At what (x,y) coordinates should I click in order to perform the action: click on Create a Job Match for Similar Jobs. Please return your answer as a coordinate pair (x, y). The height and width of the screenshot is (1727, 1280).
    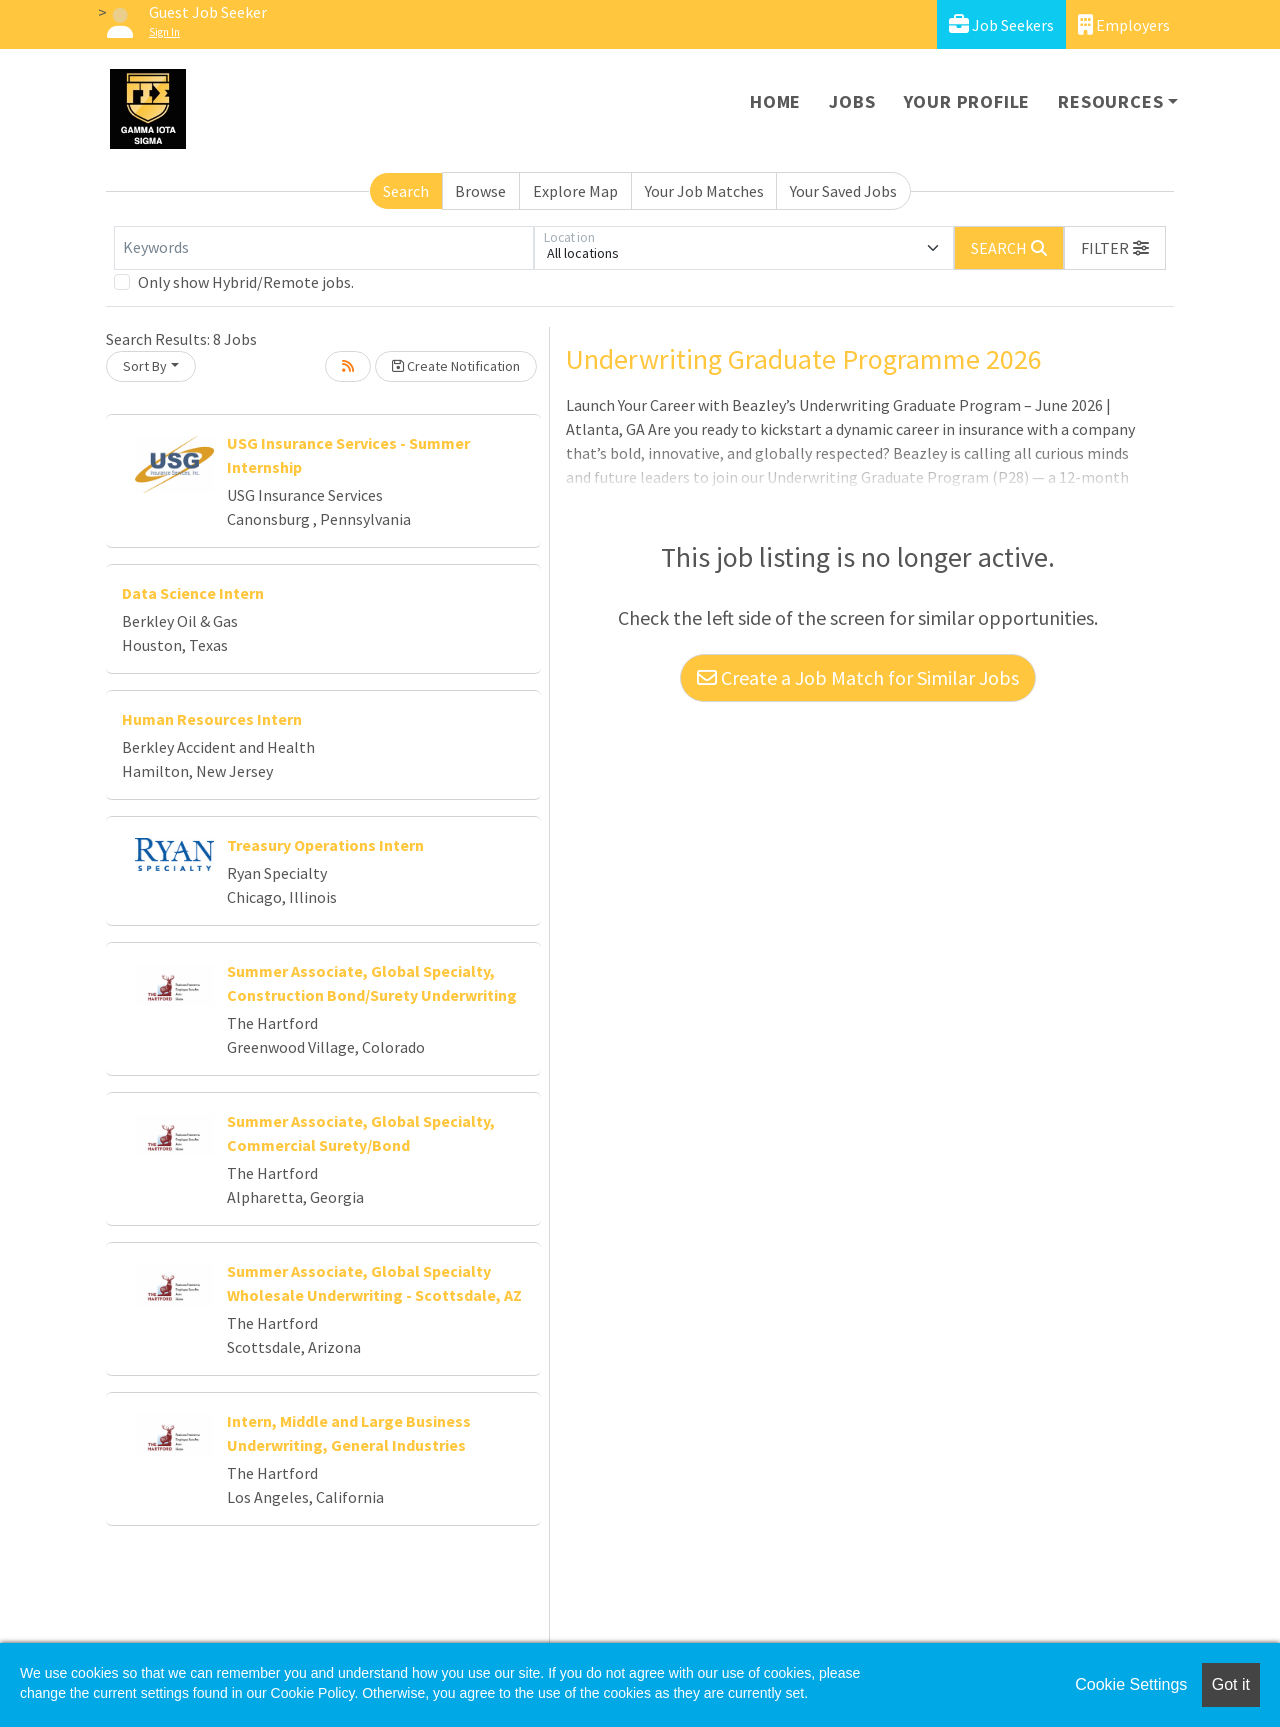
    Looking at the image, I should click on (858, 677).